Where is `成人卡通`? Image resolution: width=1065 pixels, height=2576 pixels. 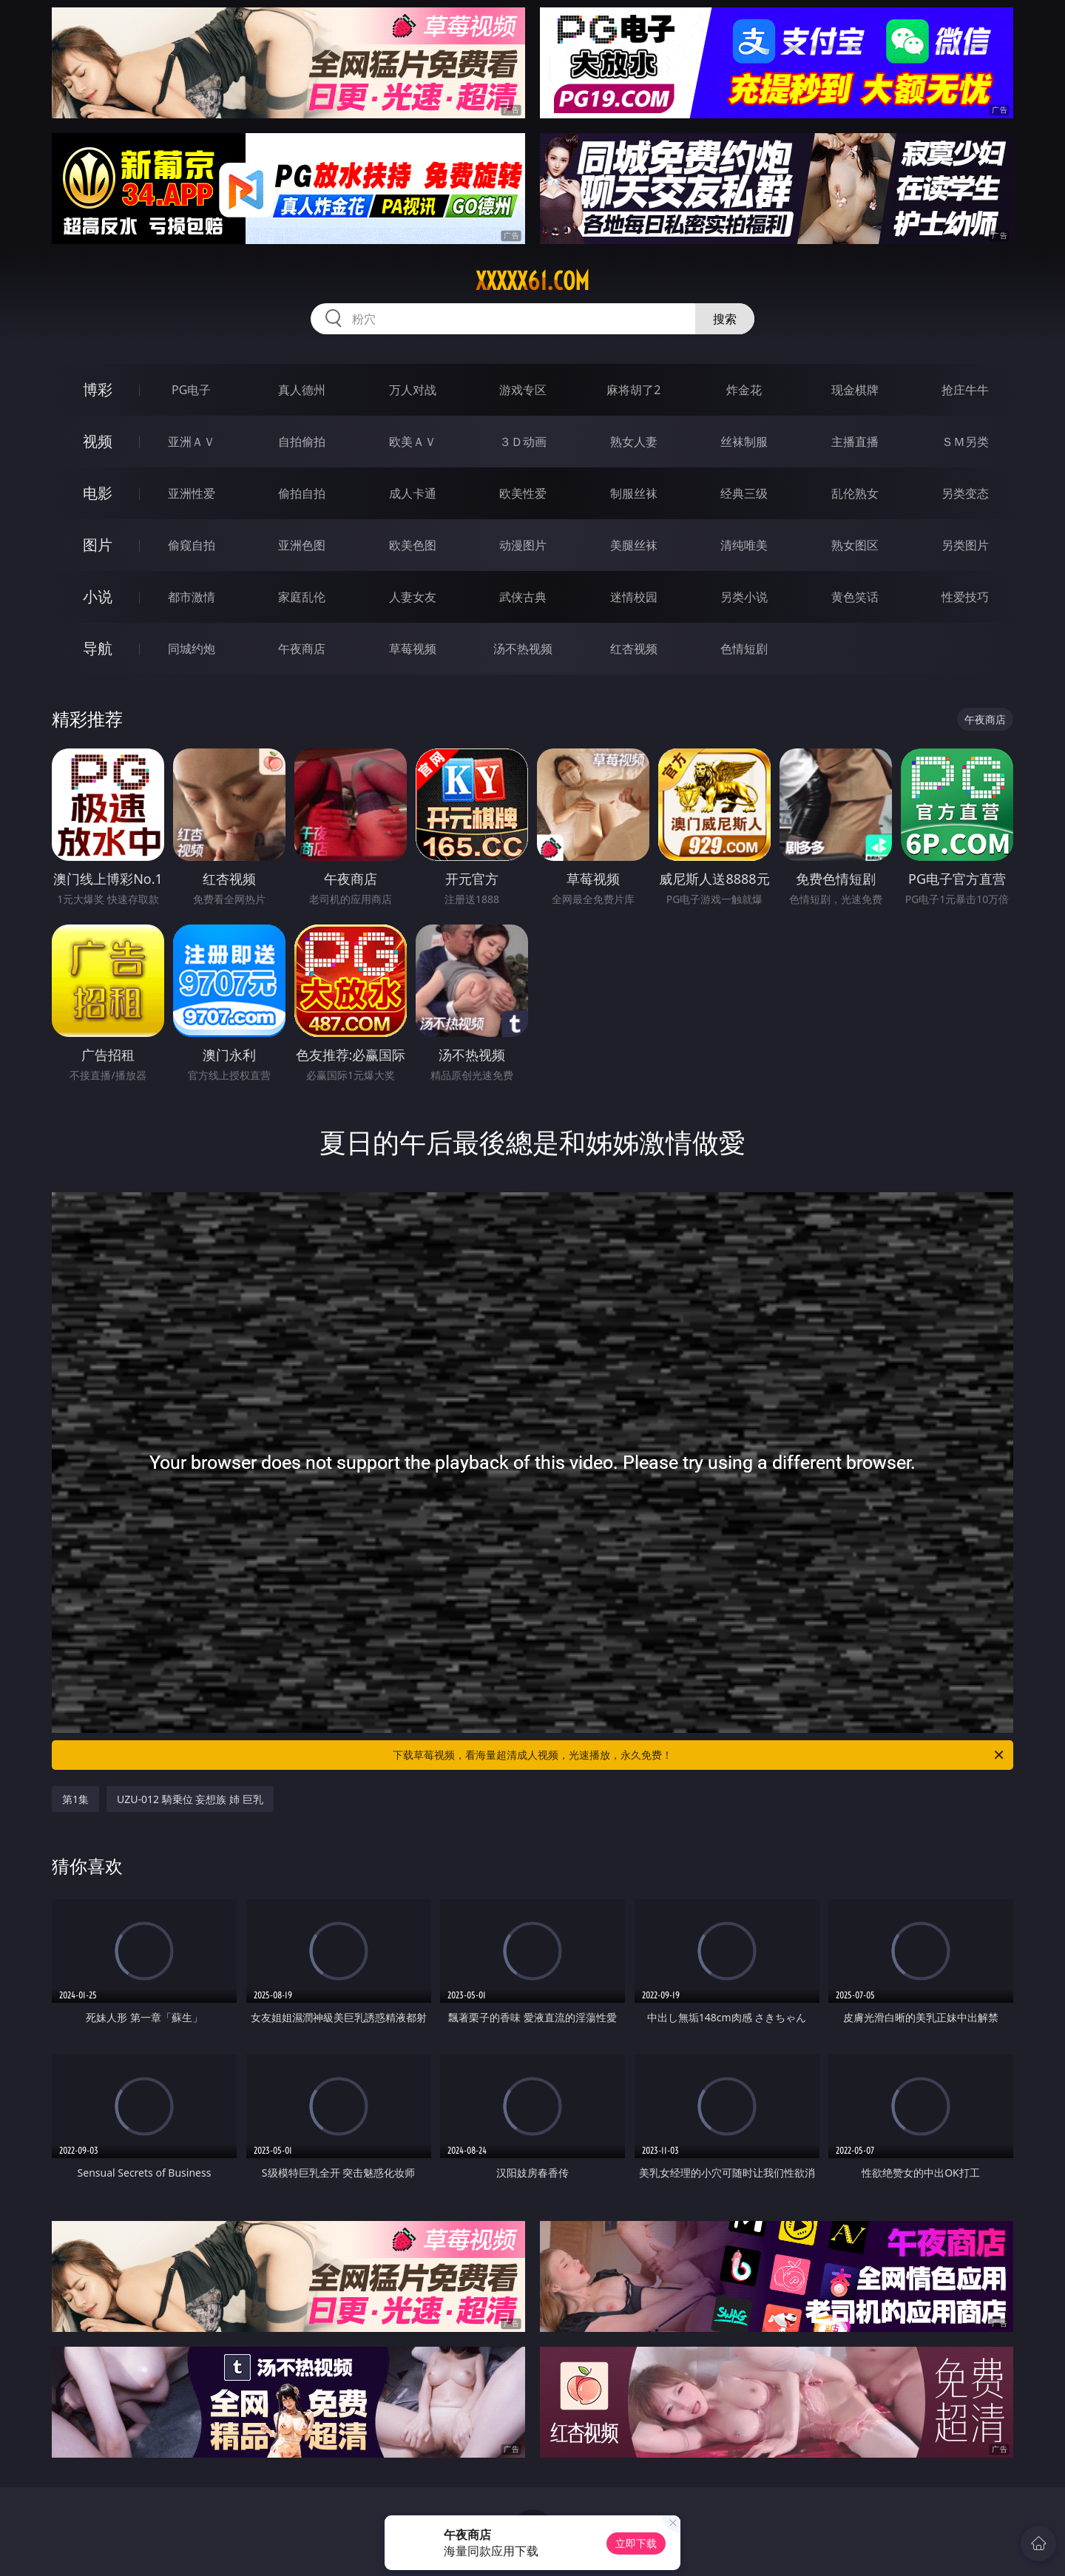
成人卡通 is located at coordinates (412, 493).